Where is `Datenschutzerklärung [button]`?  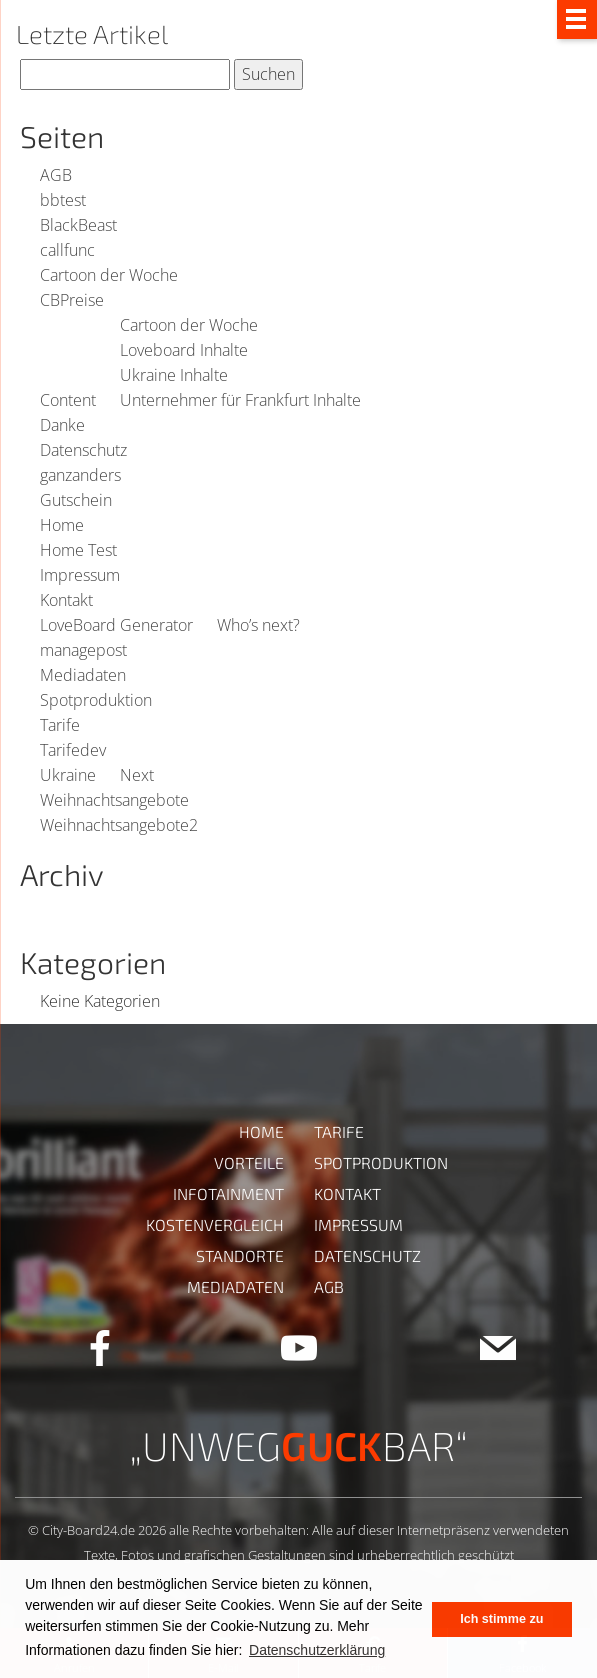
Datenschutzerklärung [button] is located at coordinates (317, 1650).